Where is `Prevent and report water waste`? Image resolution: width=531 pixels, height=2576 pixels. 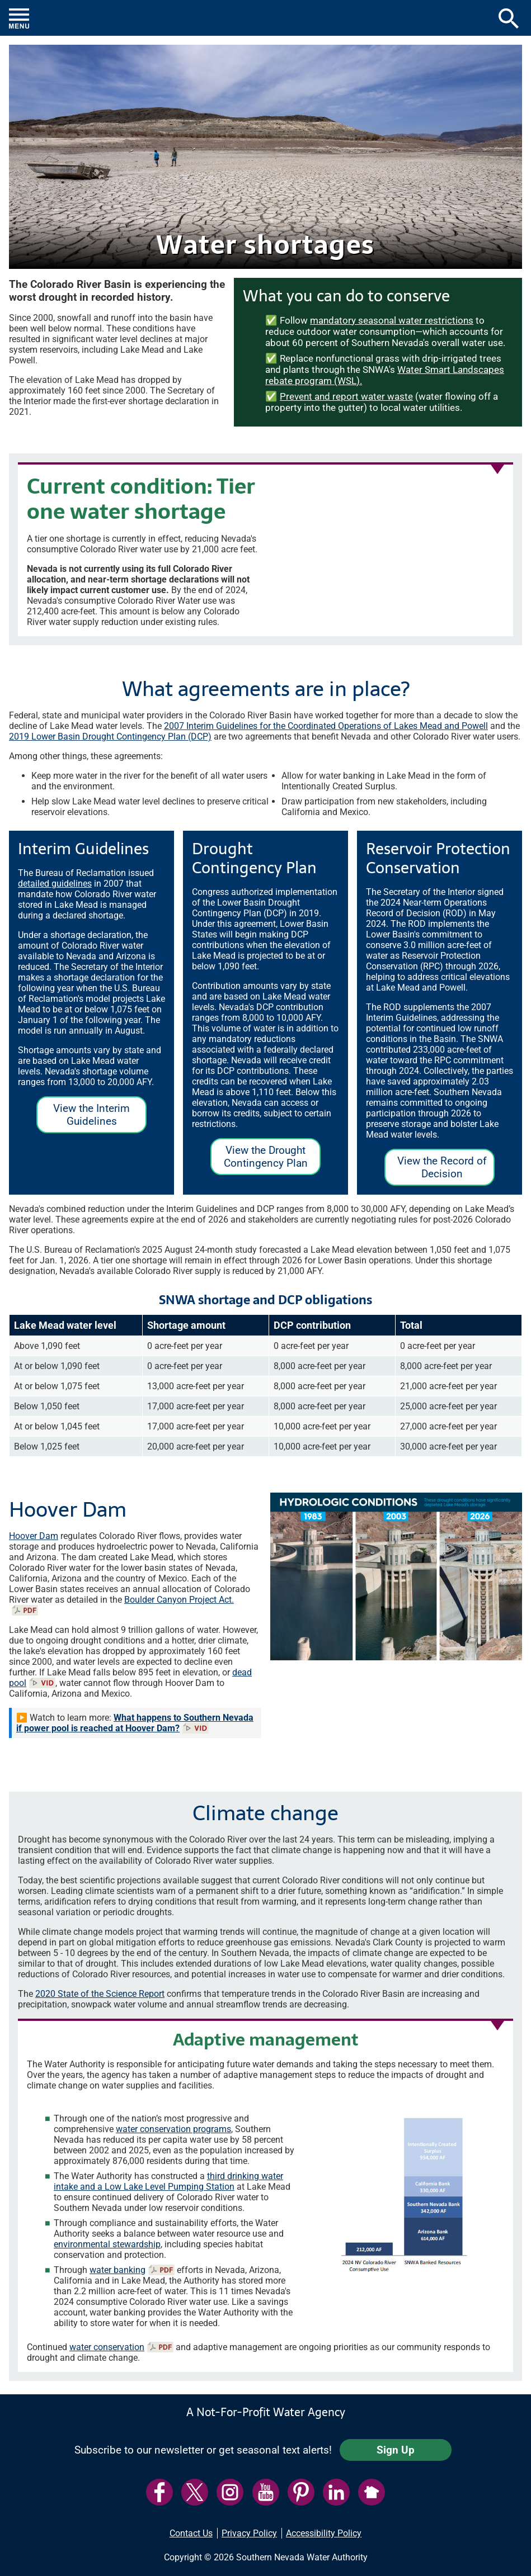
Prevent and report water waste is located at coordinates (346, 396).